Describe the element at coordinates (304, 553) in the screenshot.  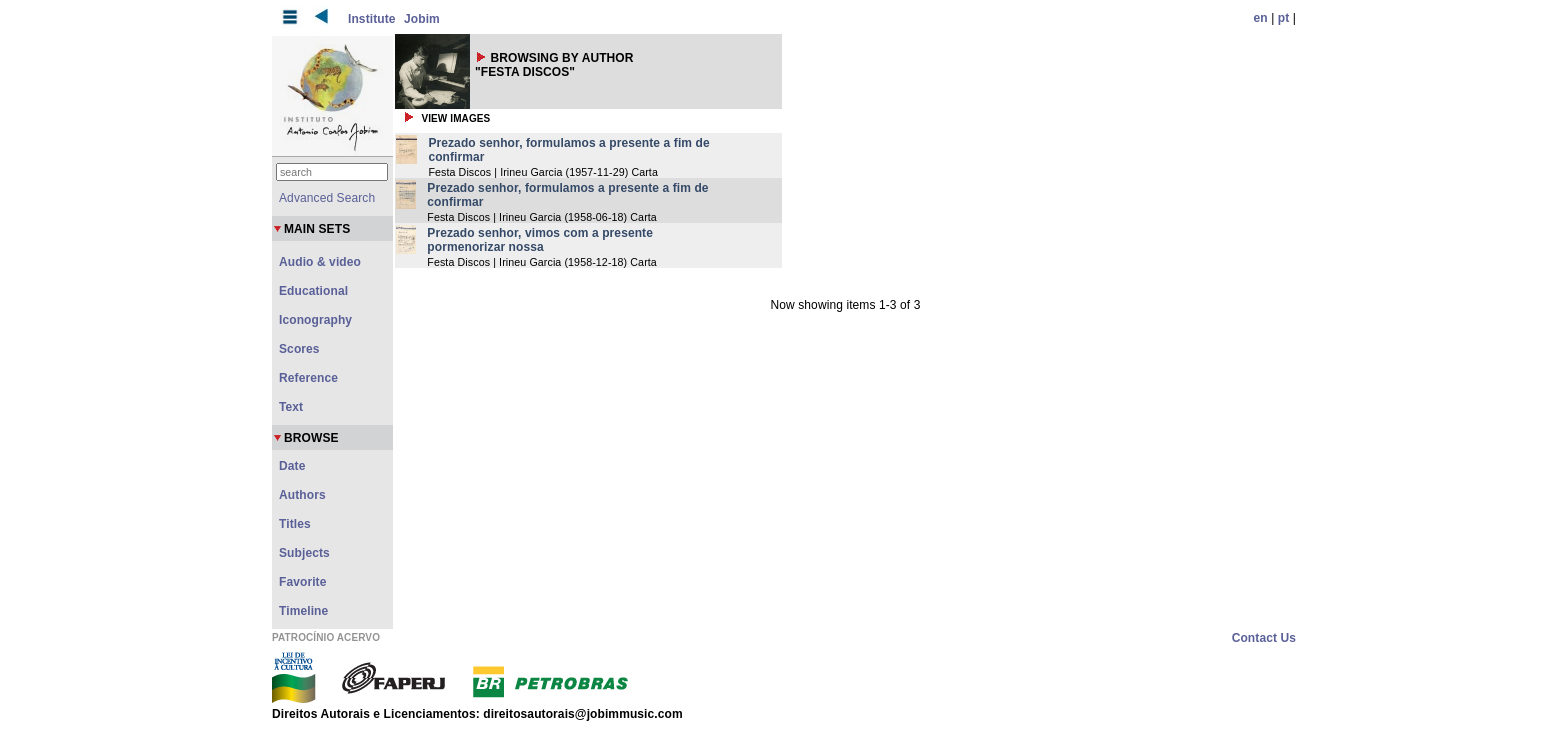
I see `Subjects` at that location.